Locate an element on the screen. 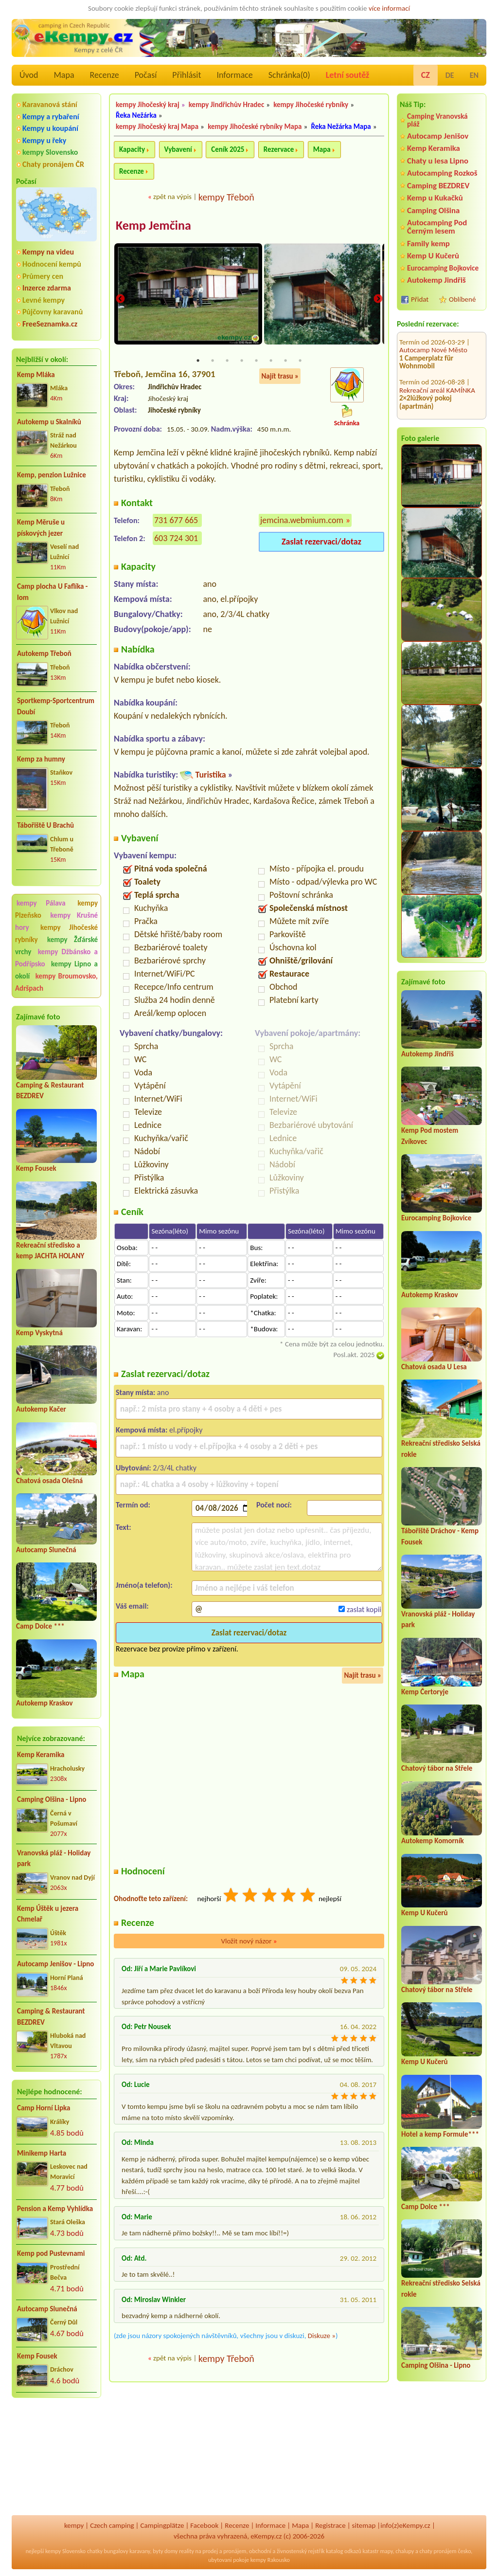  Eurocamping Bojkovice is located at coordinates (443, 267).